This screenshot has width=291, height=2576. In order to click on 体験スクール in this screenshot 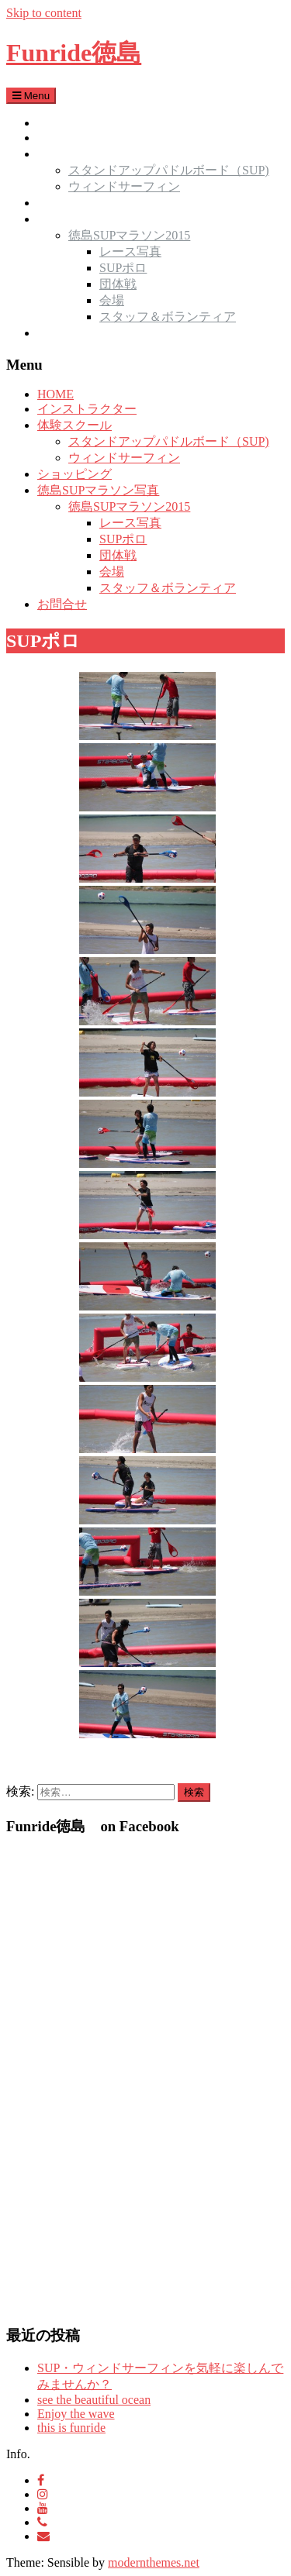, I will do `click(74, 153)`.